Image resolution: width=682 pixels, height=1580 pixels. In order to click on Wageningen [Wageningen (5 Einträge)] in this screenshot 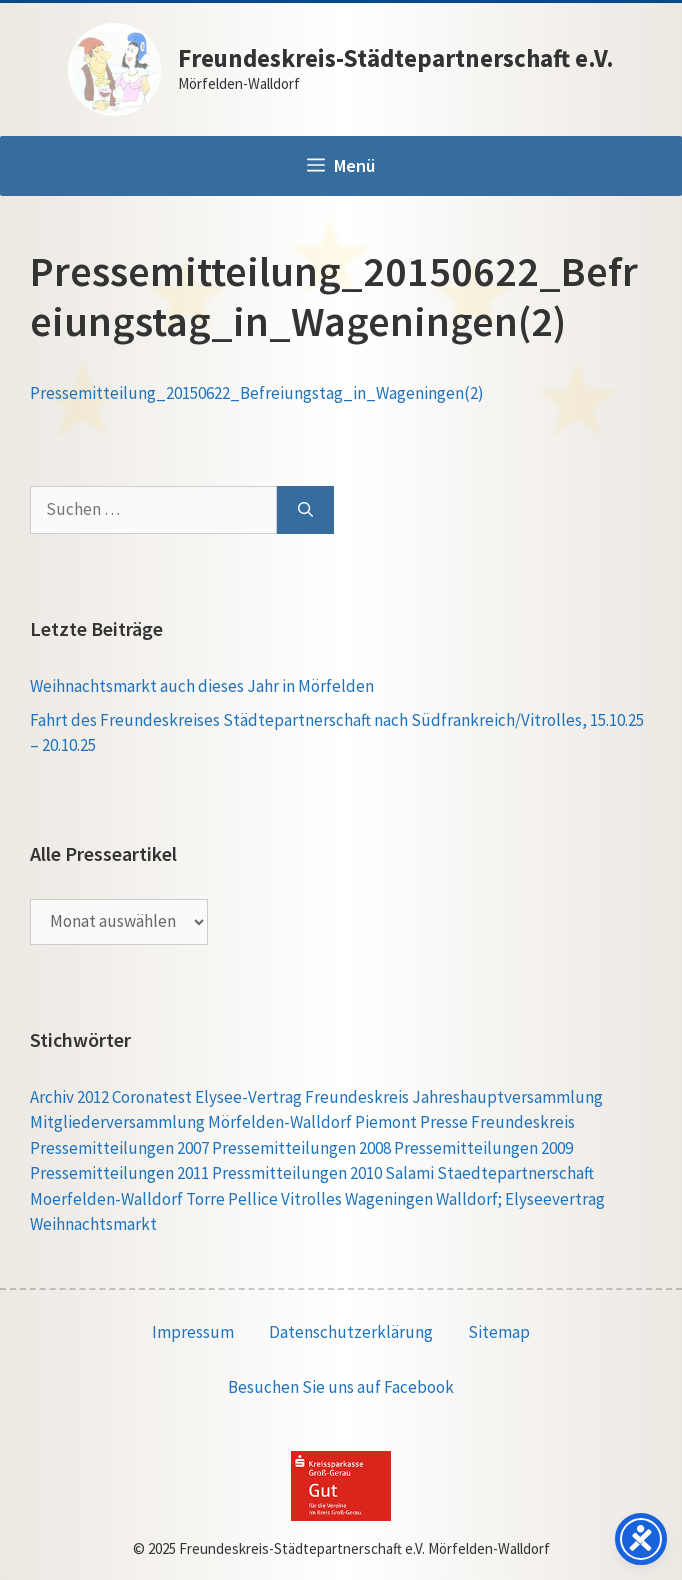, I will do `click(389, 1199)`.